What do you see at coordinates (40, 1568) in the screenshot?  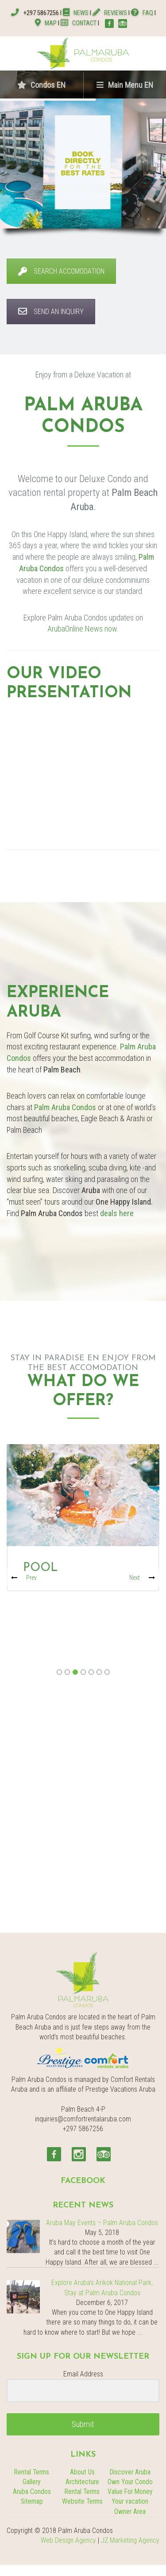 I see `Pool` at bounding box center [40, 1568].